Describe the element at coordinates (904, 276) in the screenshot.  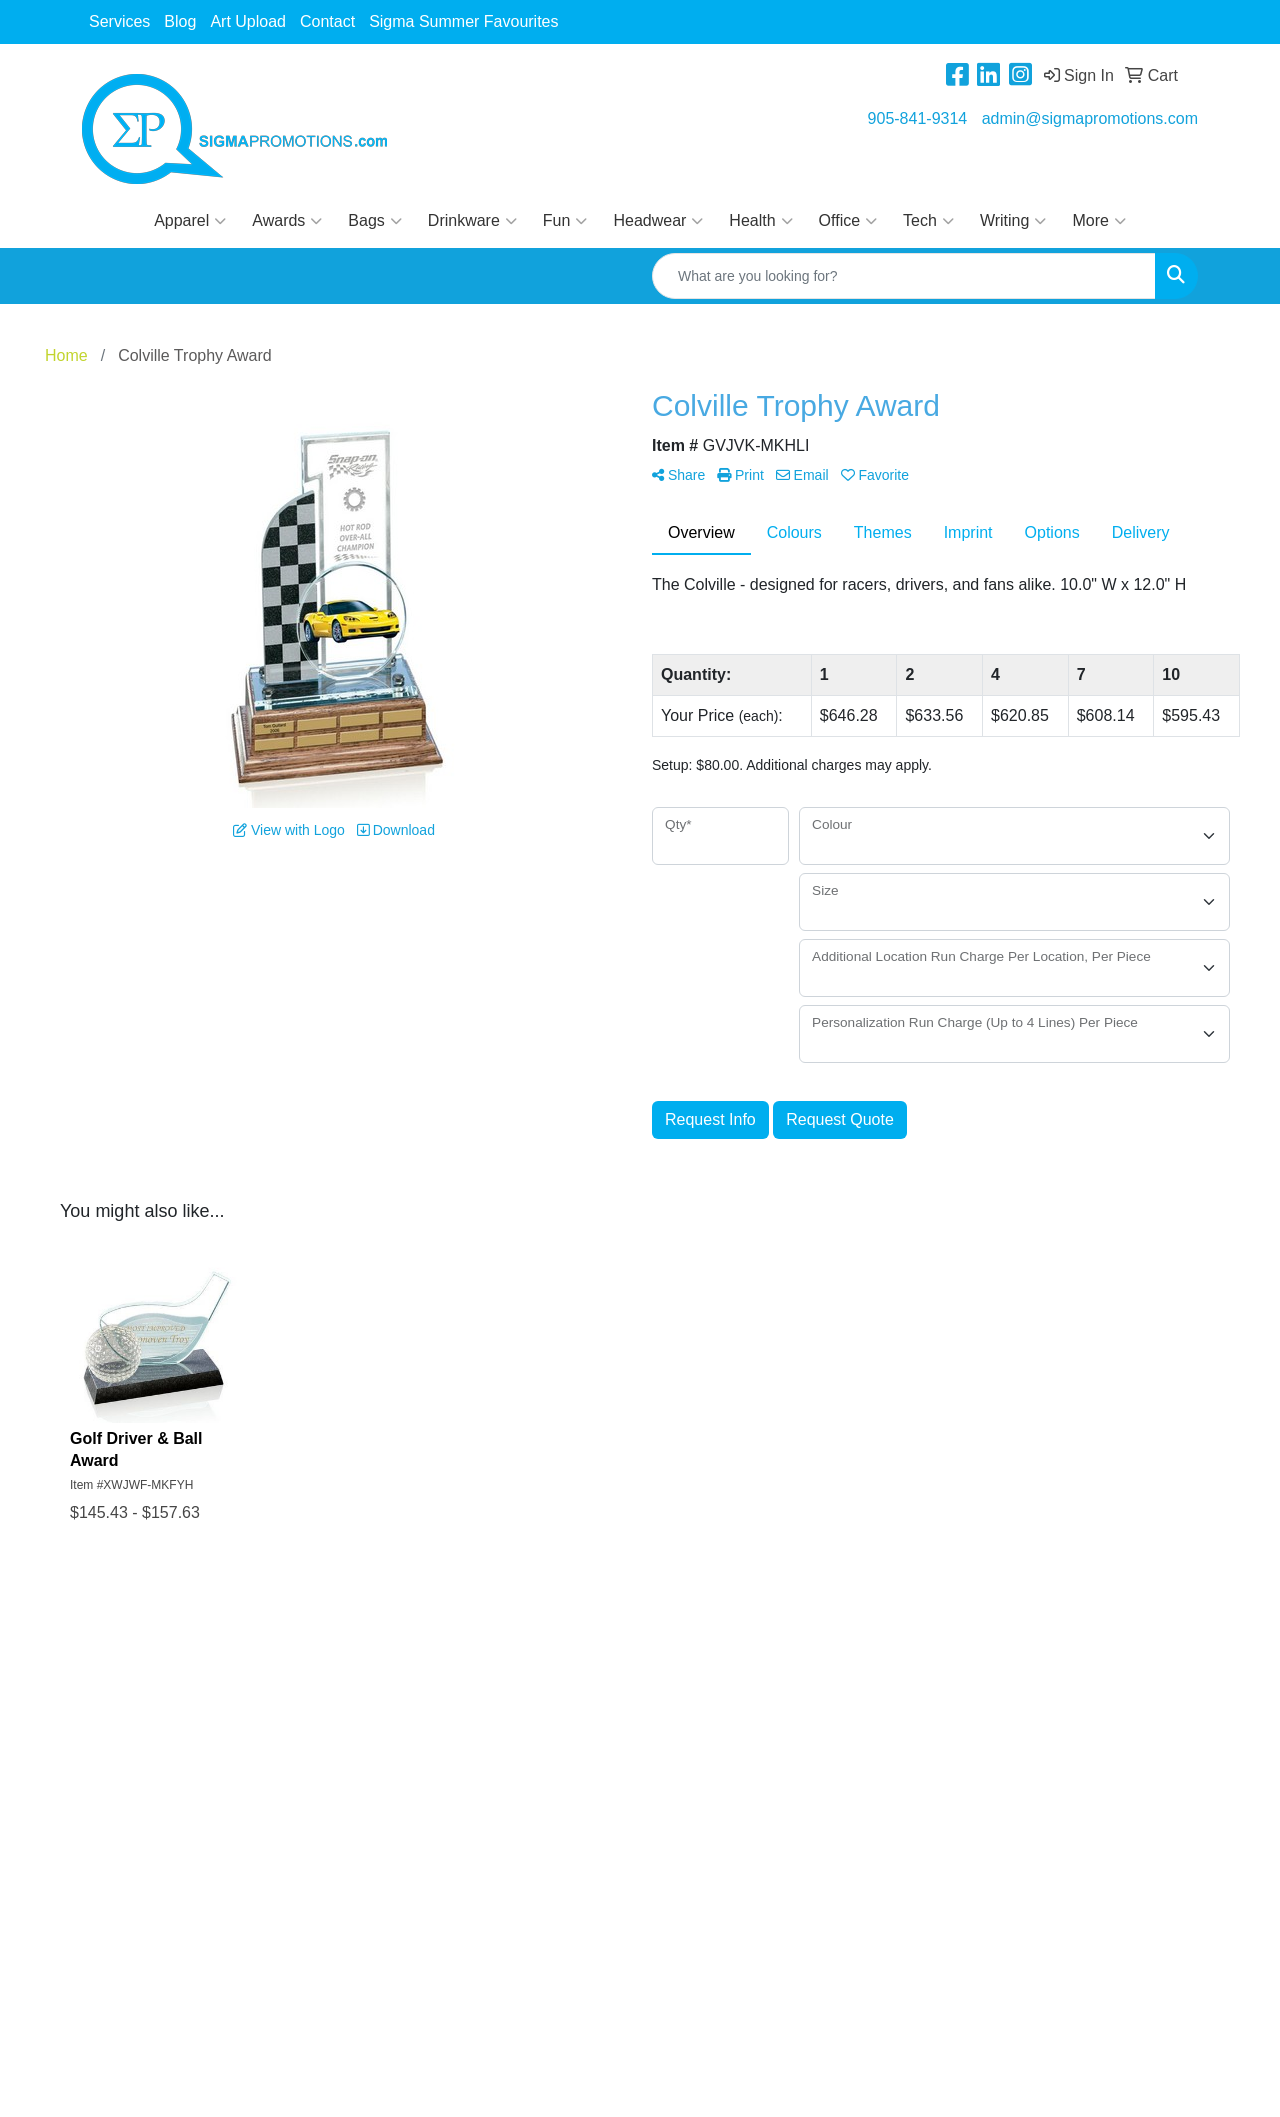
I see `[Quick Search]` at that location.